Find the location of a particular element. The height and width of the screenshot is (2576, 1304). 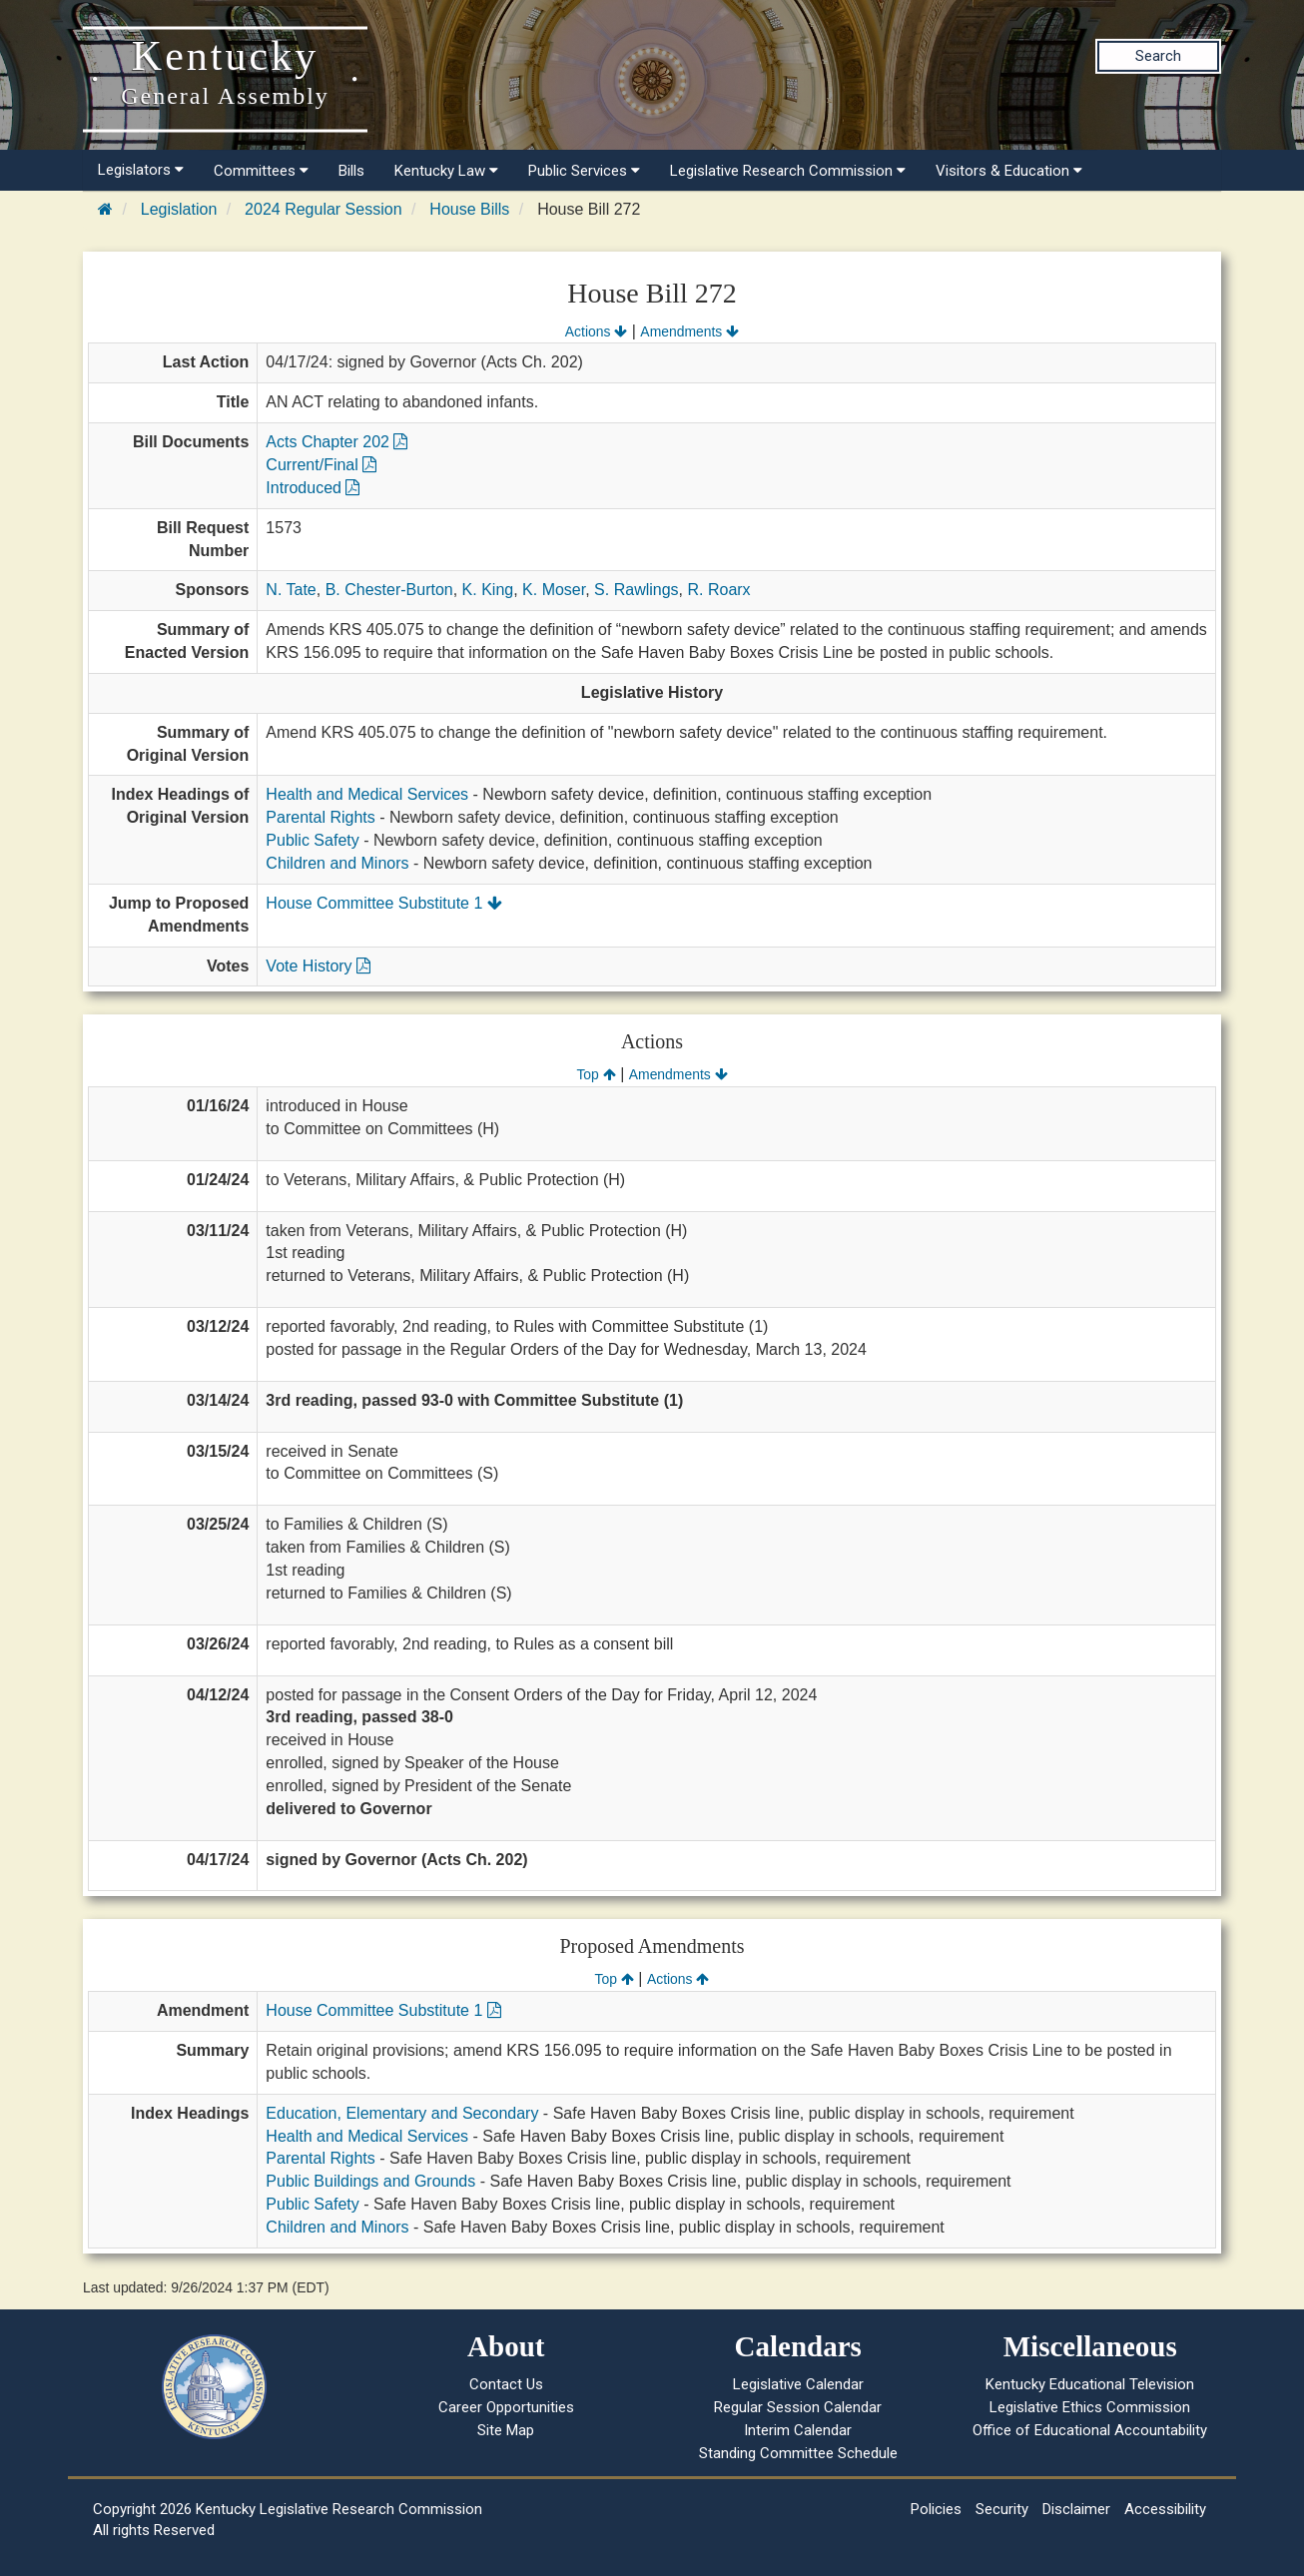

Legislative Ethics Commission is located at coordinates (1089, 2407).